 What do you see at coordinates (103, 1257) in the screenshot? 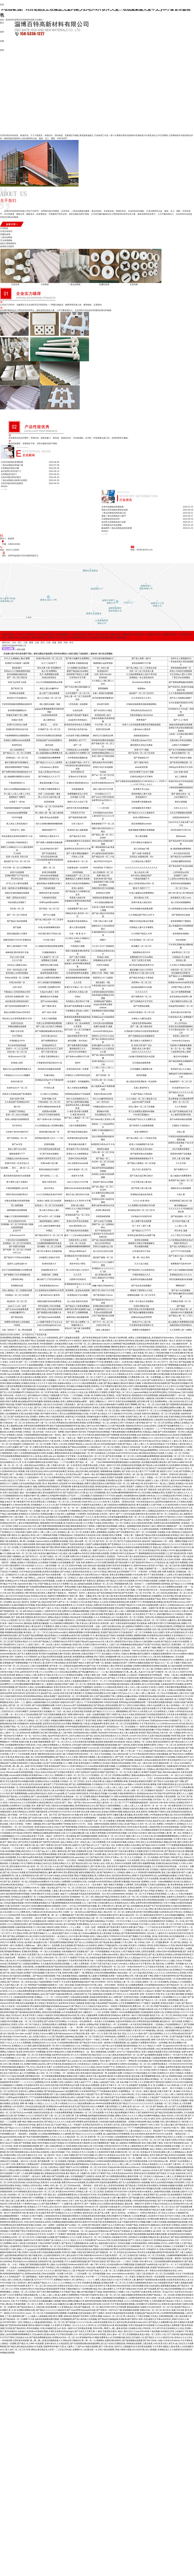
I see `精品国产偷窥一区二区` at bounding box center [103, 1257].